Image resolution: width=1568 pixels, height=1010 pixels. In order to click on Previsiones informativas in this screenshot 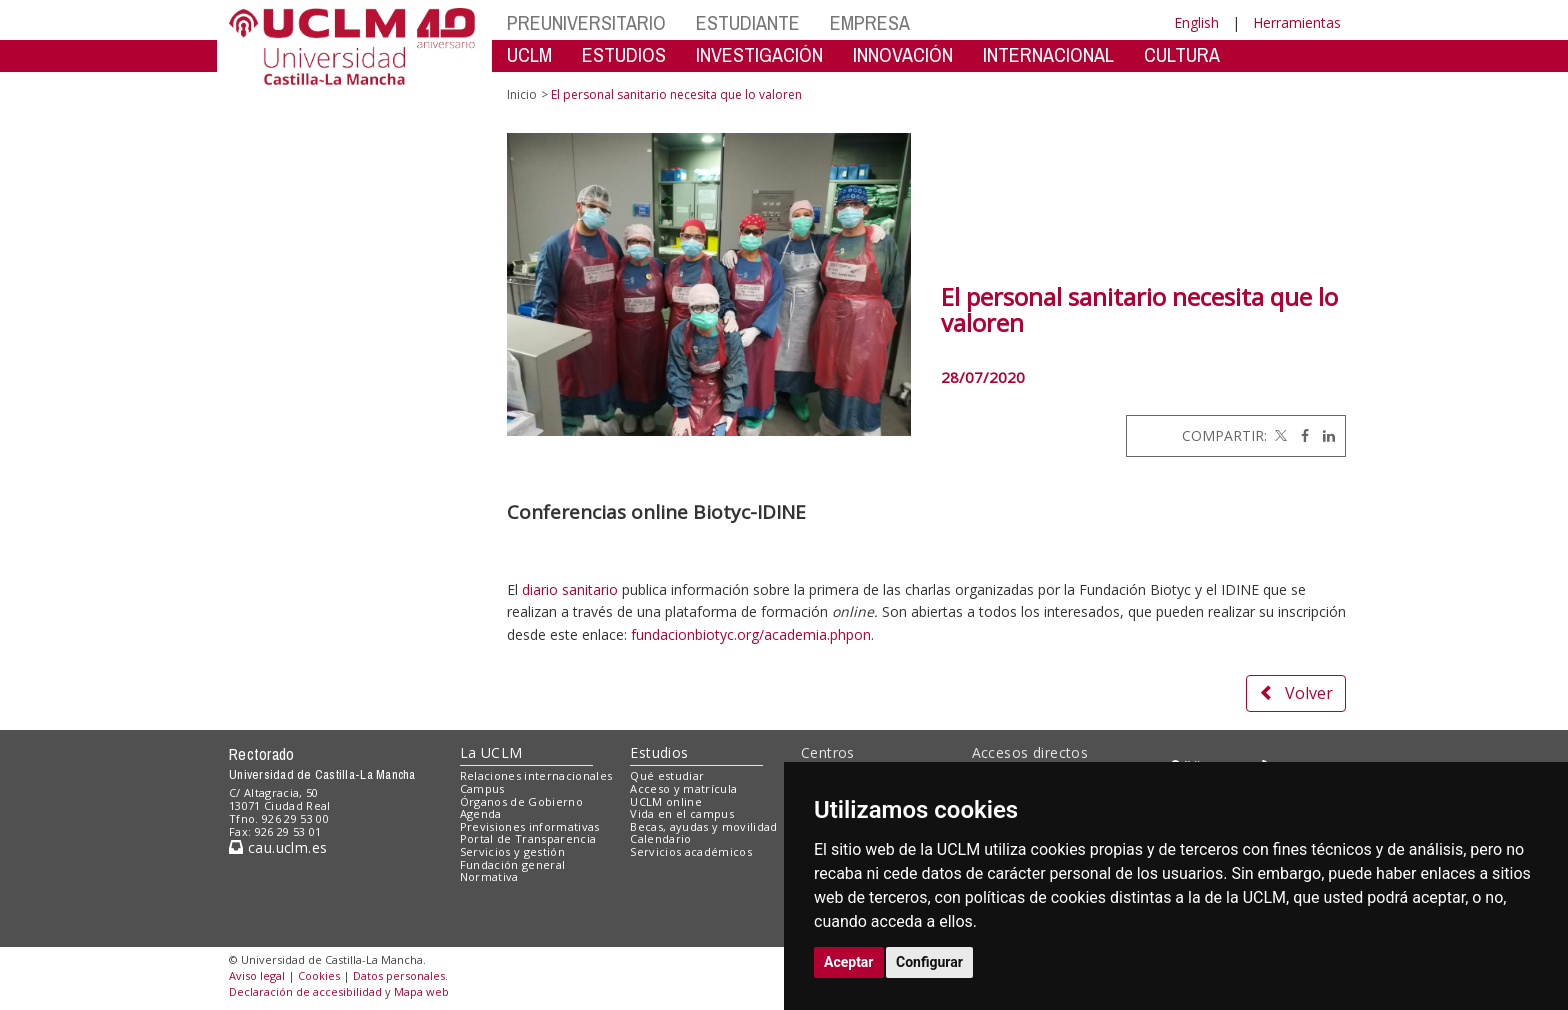, I will do `click(530, 826)`.